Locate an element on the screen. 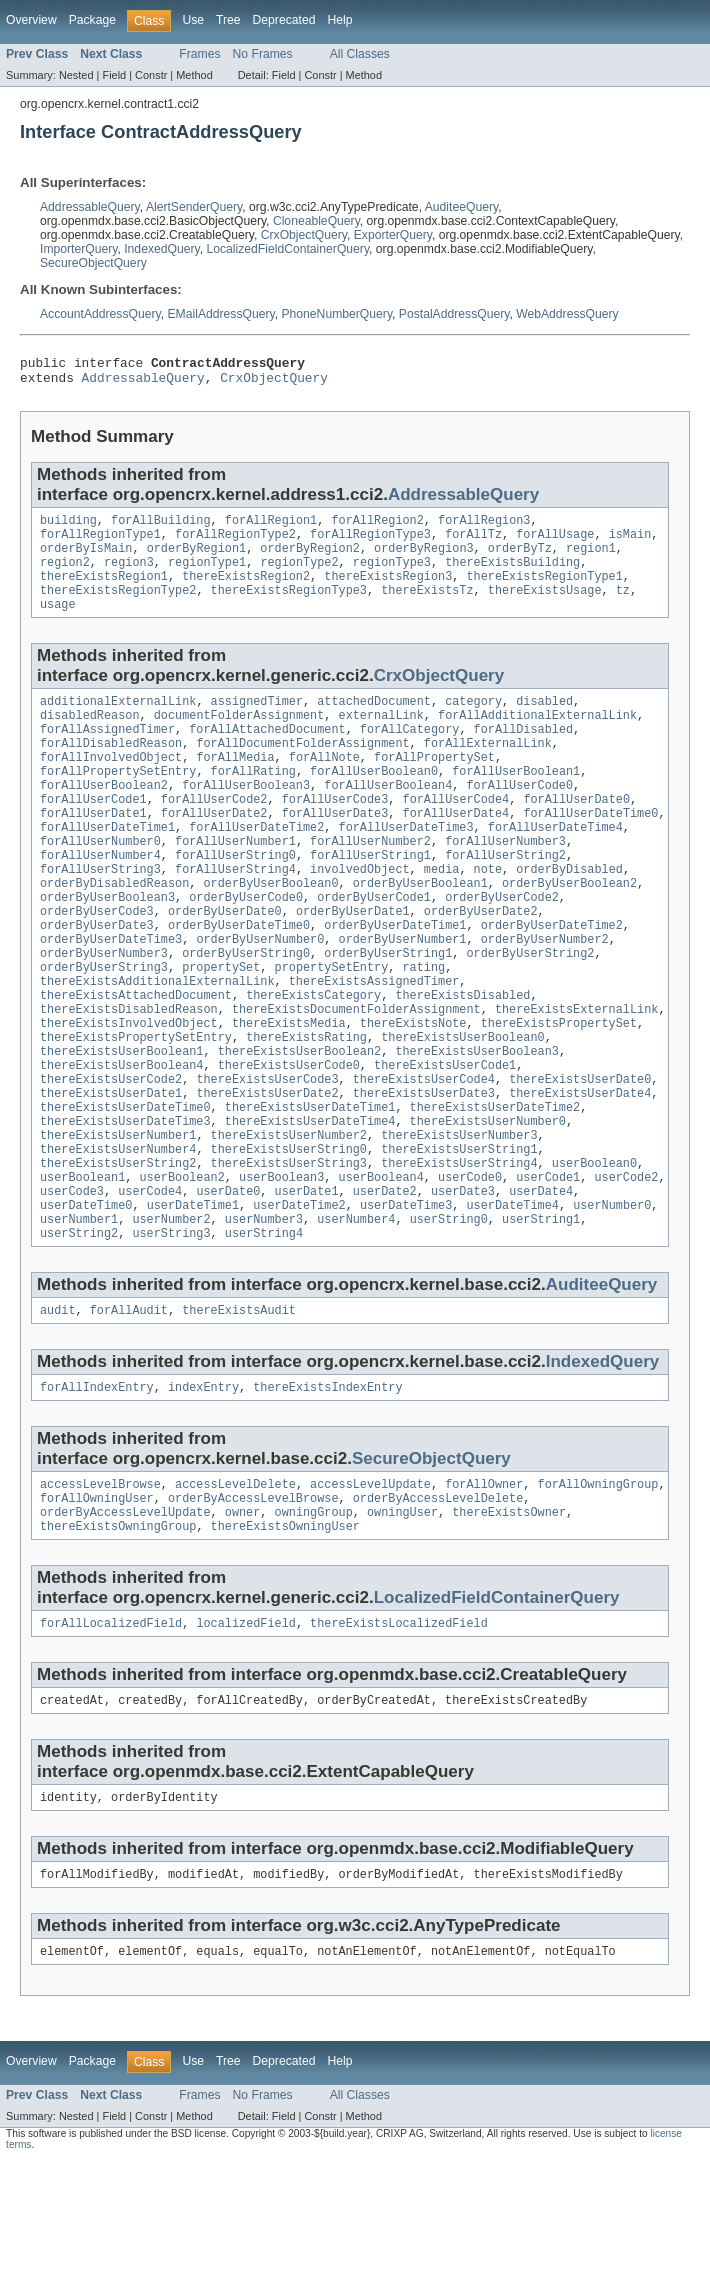 This screenshot has width=710, height=2282. orderByRegion2 is located at coordinates (310, 560).